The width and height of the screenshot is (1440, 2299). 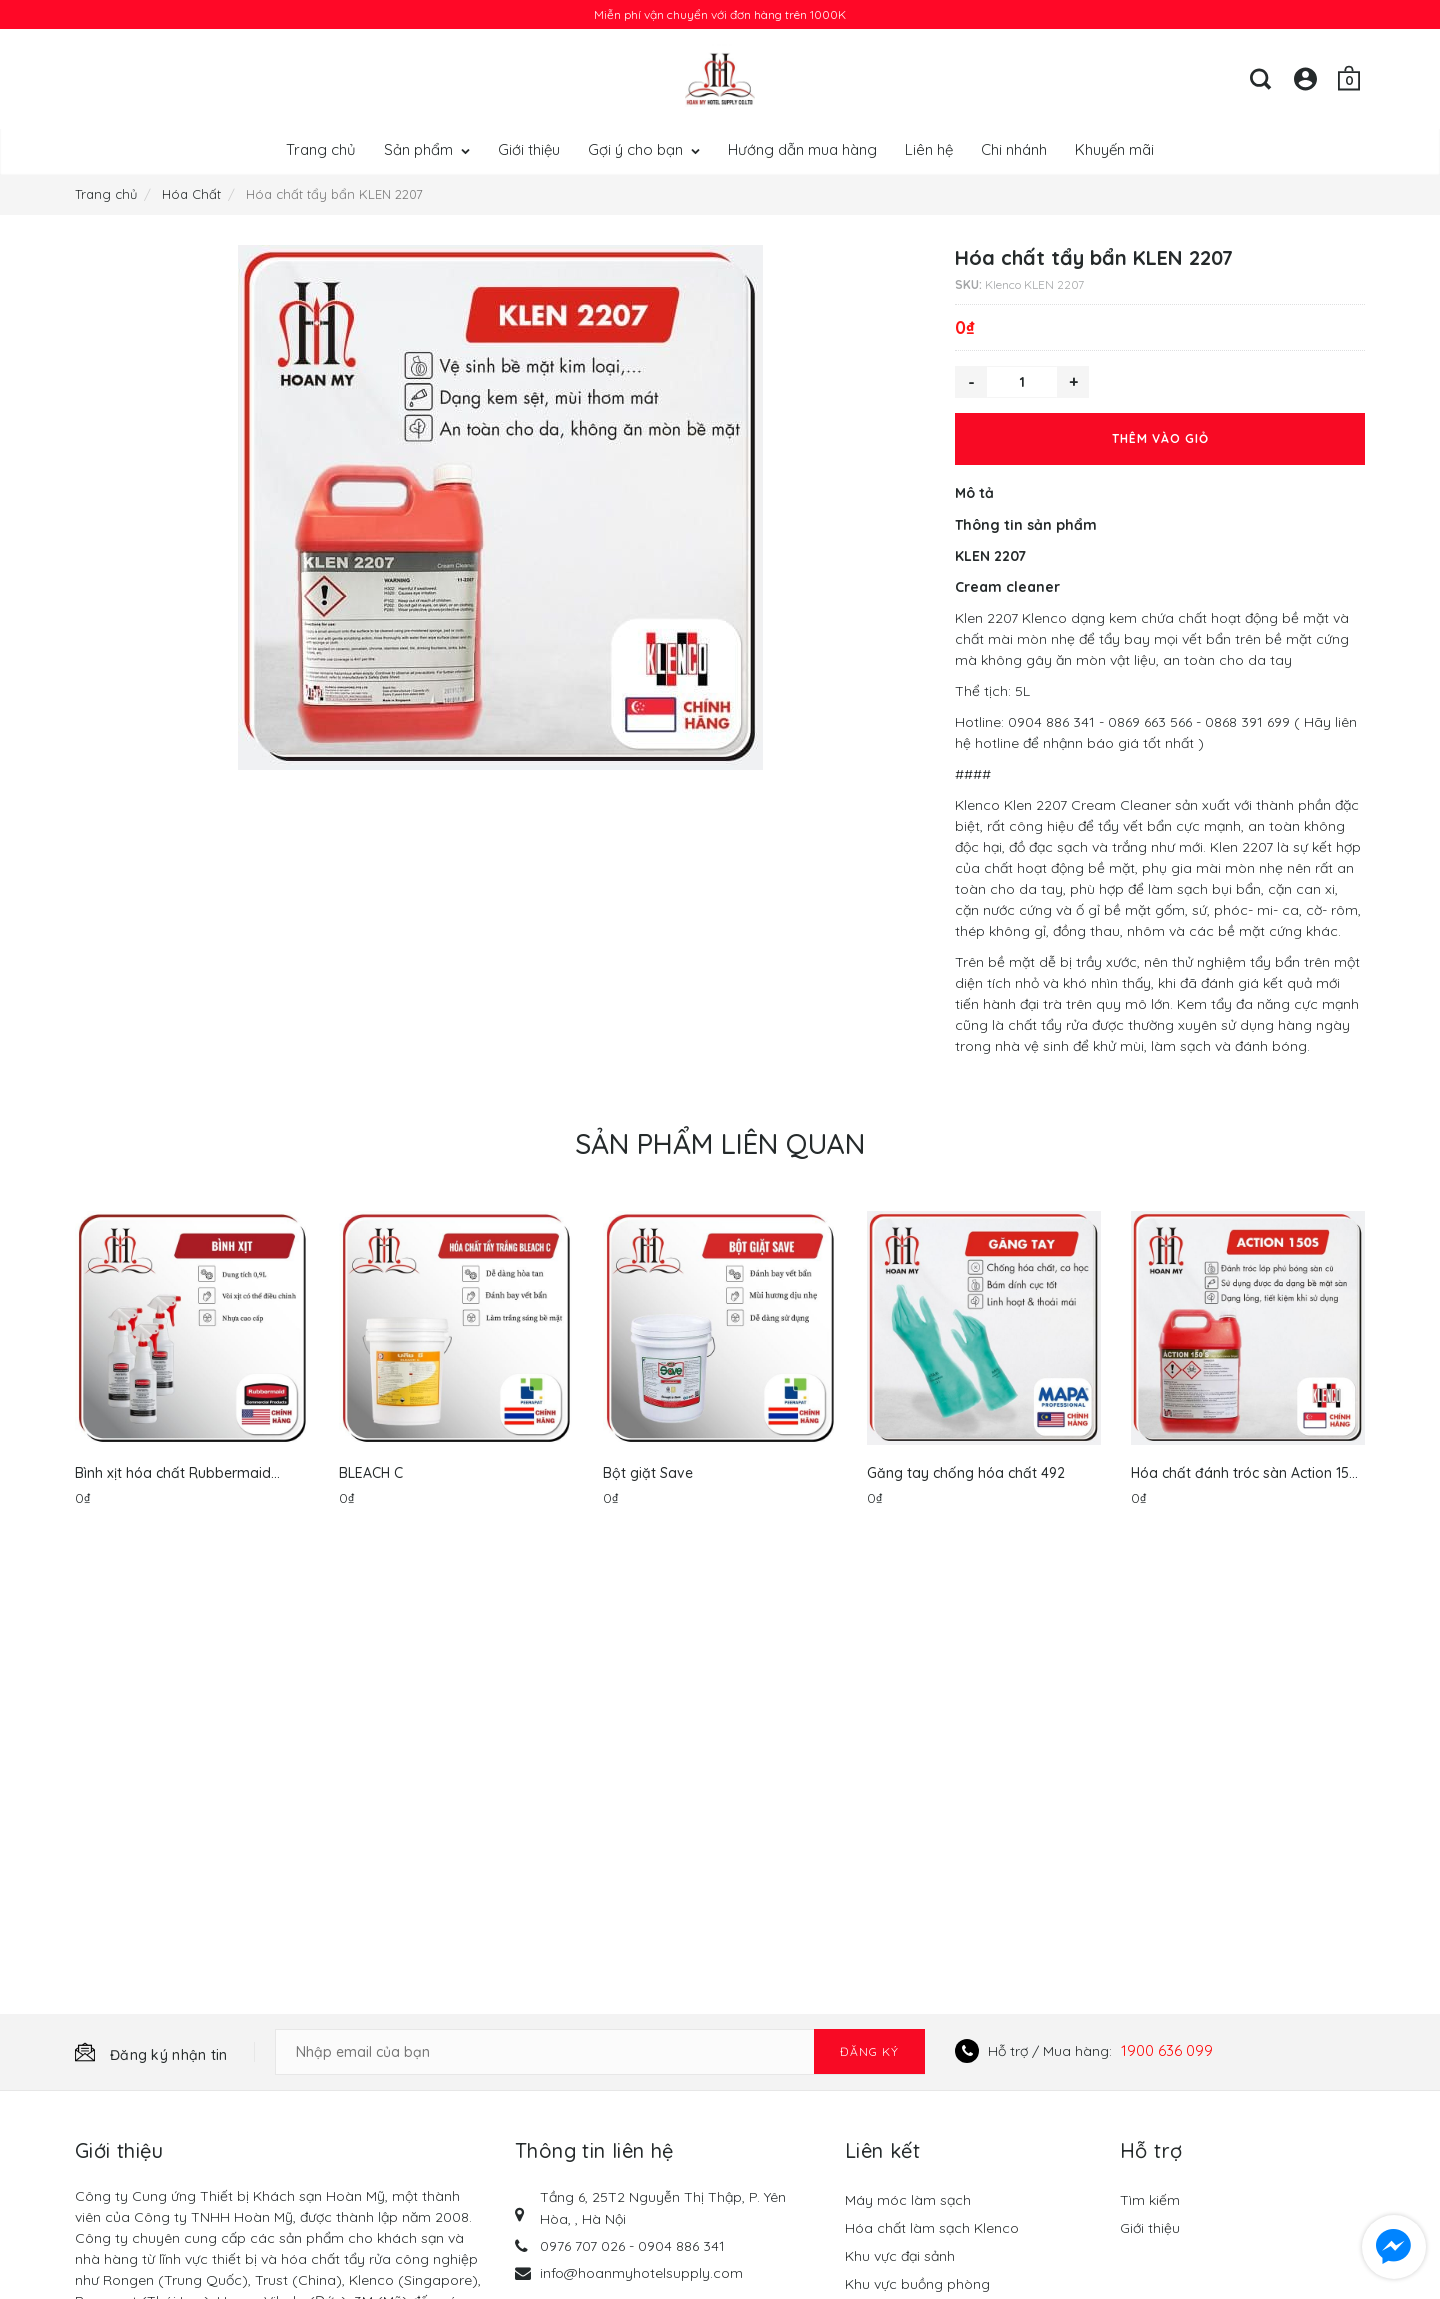 What do you see at coordinates (802, 149) in the screenshot?
I see `Hướng dẫn mua hàng` at bounding box center [802, 149].